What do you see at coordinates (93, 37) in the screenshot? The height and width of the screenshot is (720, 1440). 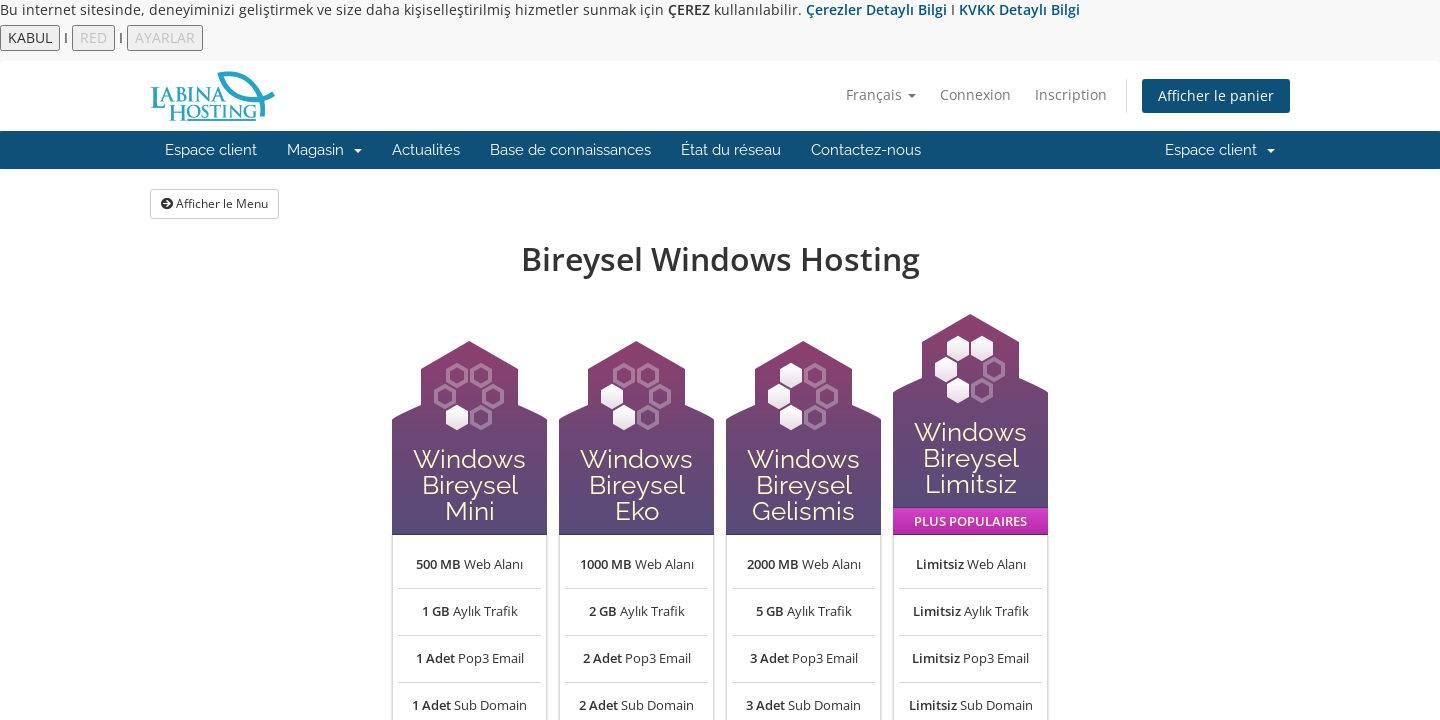 I see `RED` at bounding box center [93, 37].